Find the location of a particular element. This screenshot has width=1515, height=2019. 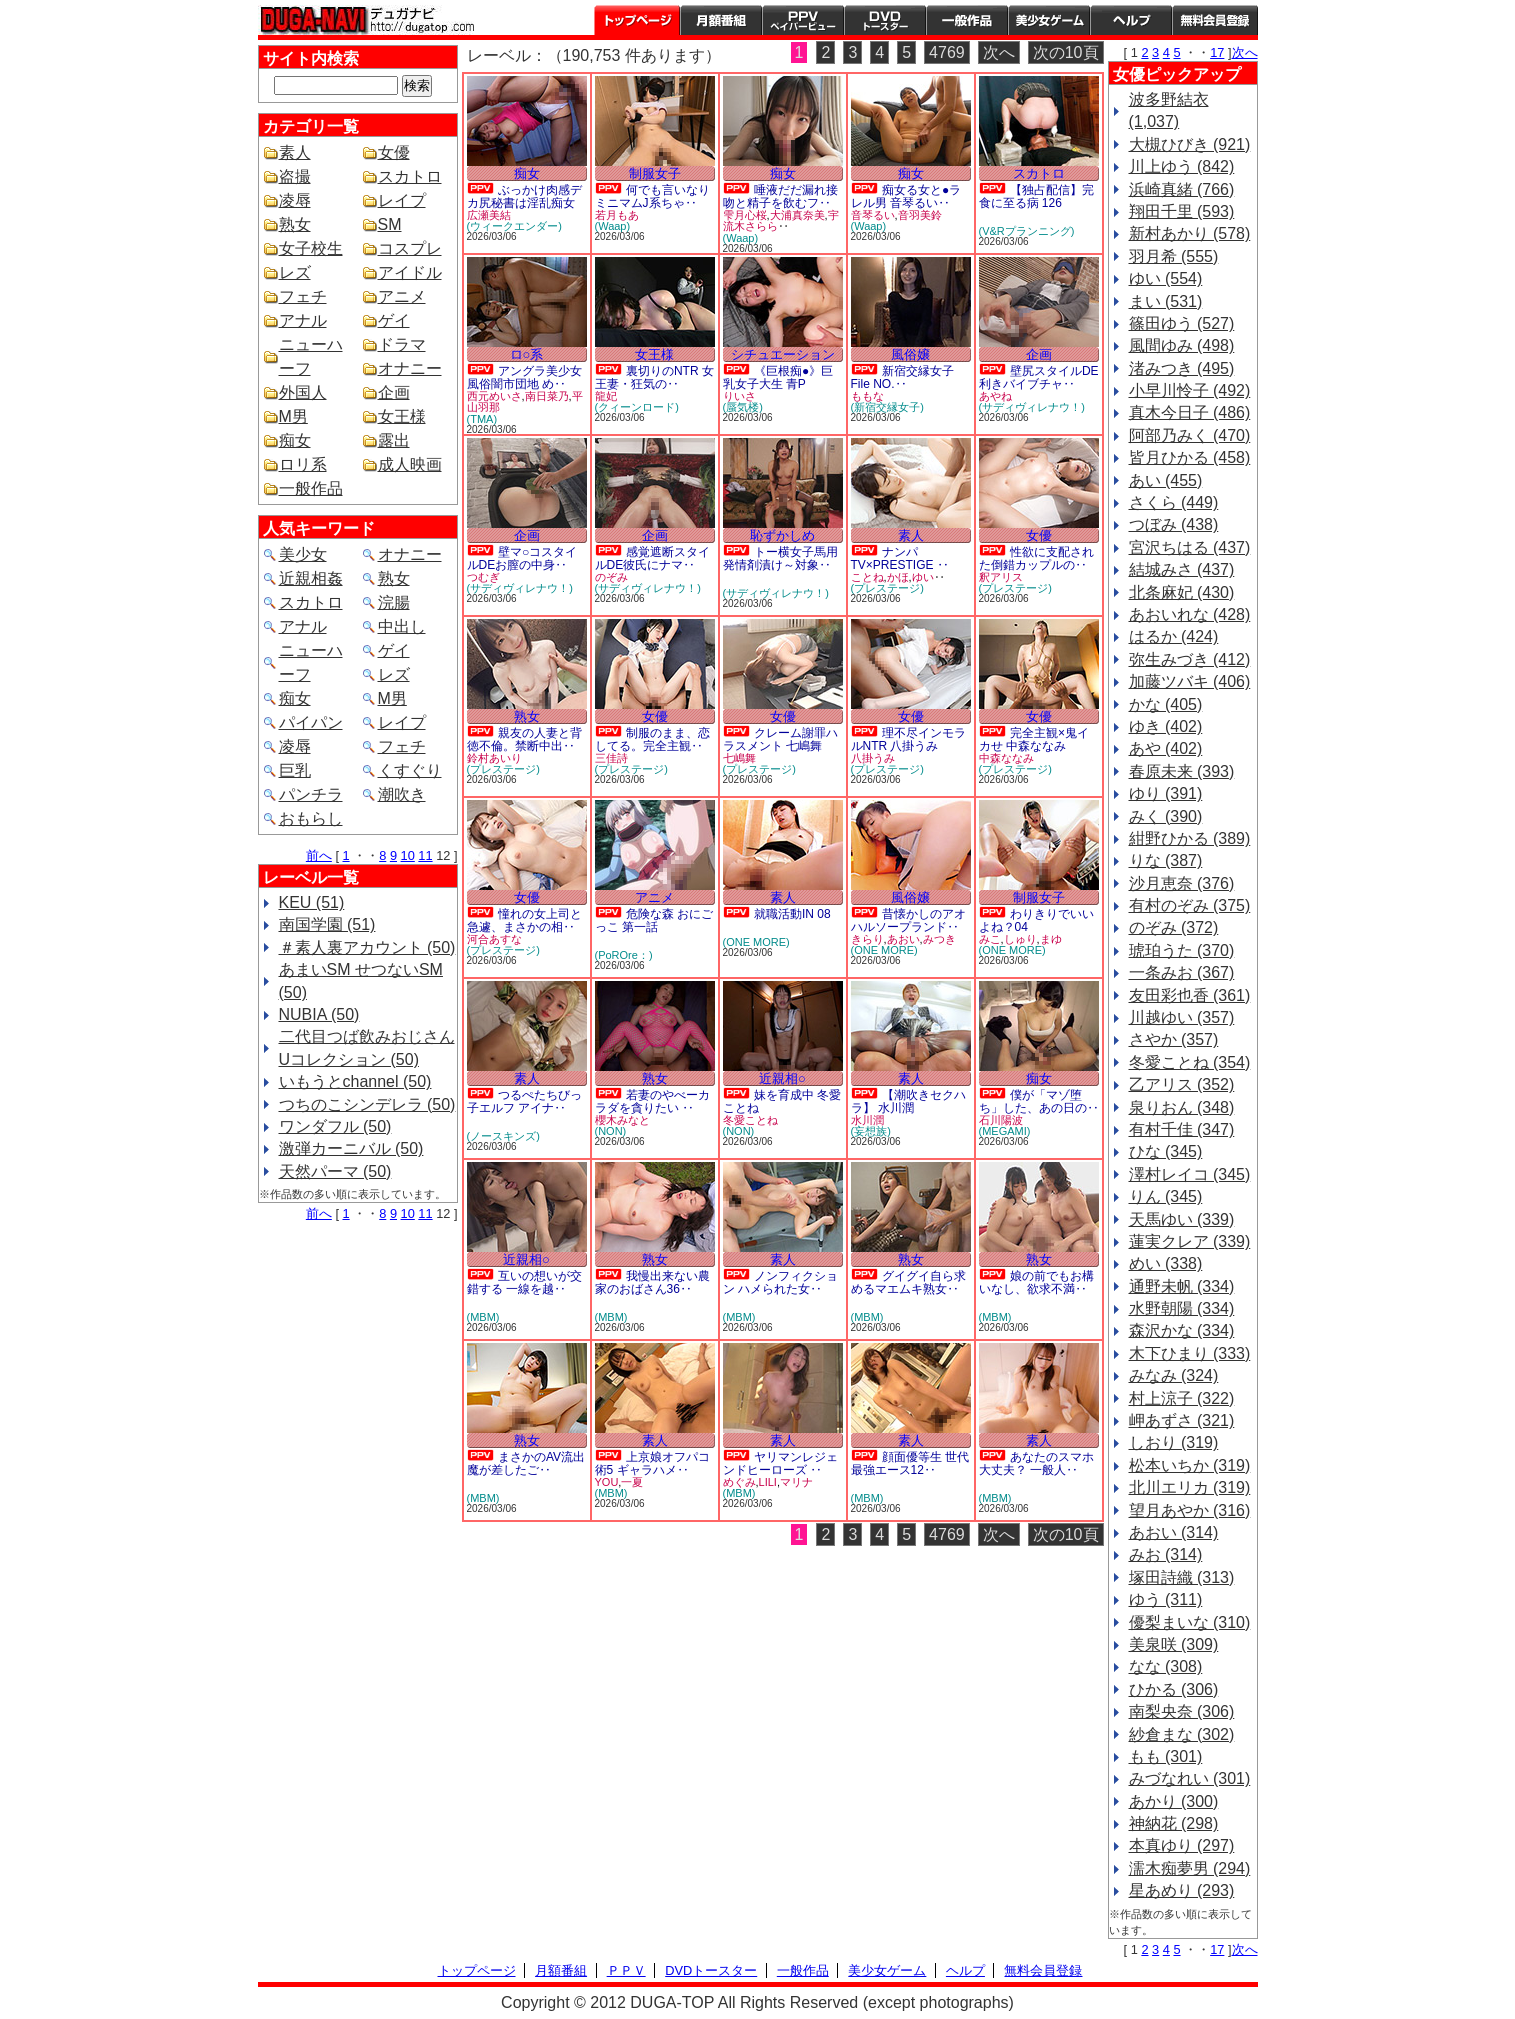

若月もあ is located at coordinates (617, 215).